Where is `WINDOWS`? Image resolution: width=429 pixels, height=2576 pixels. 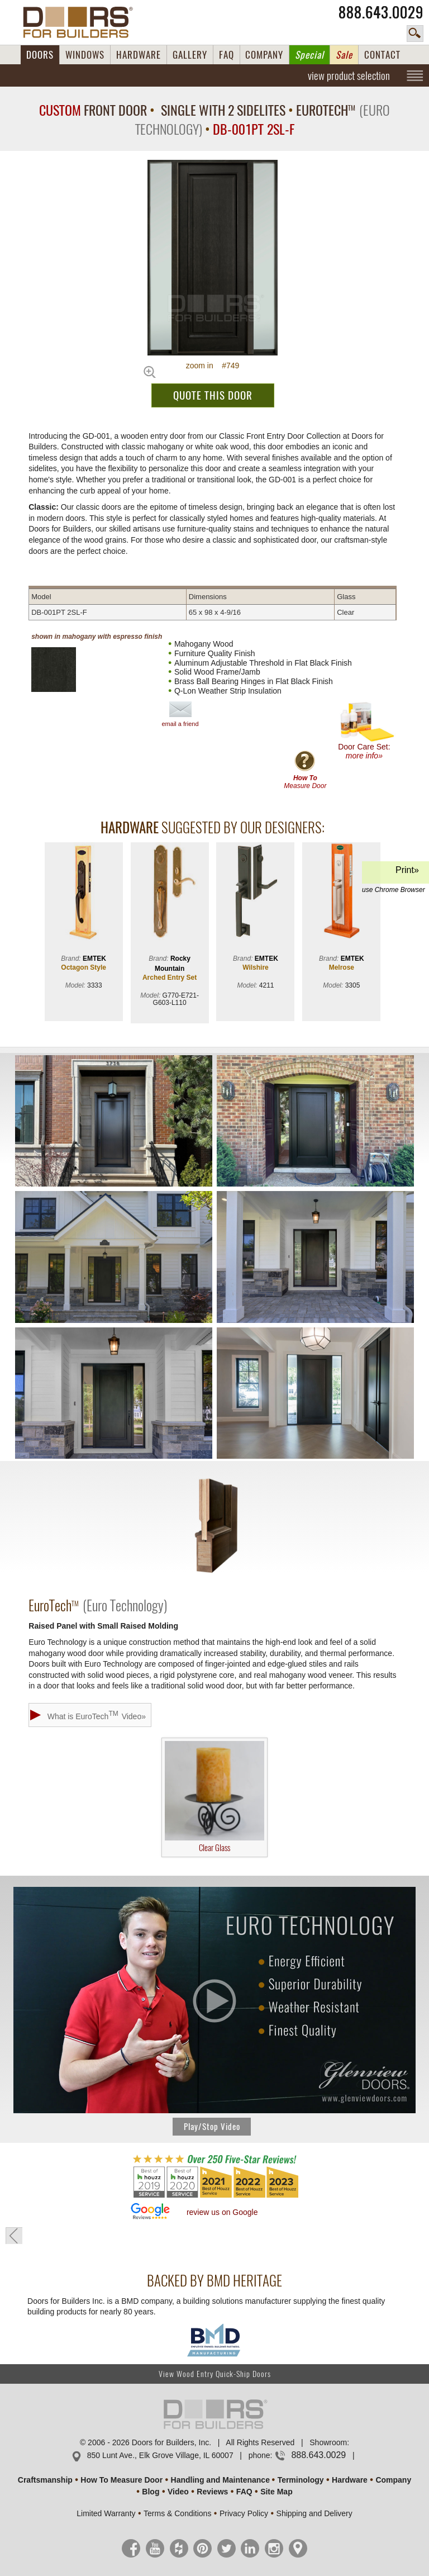
WINDOWS is located at coordinates (84, 54).